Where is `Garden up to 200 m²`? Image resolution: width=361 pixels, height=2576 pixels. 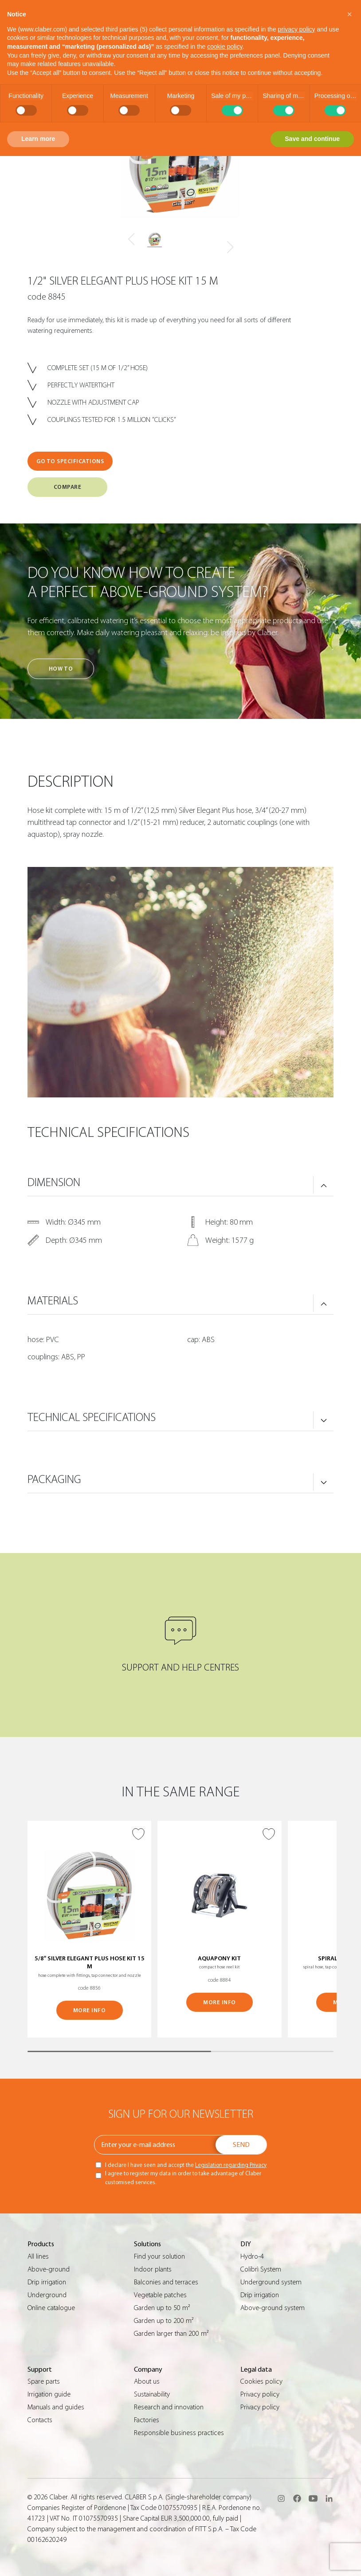
Garden up to 200 m² is located at coordinates (163, 2321).